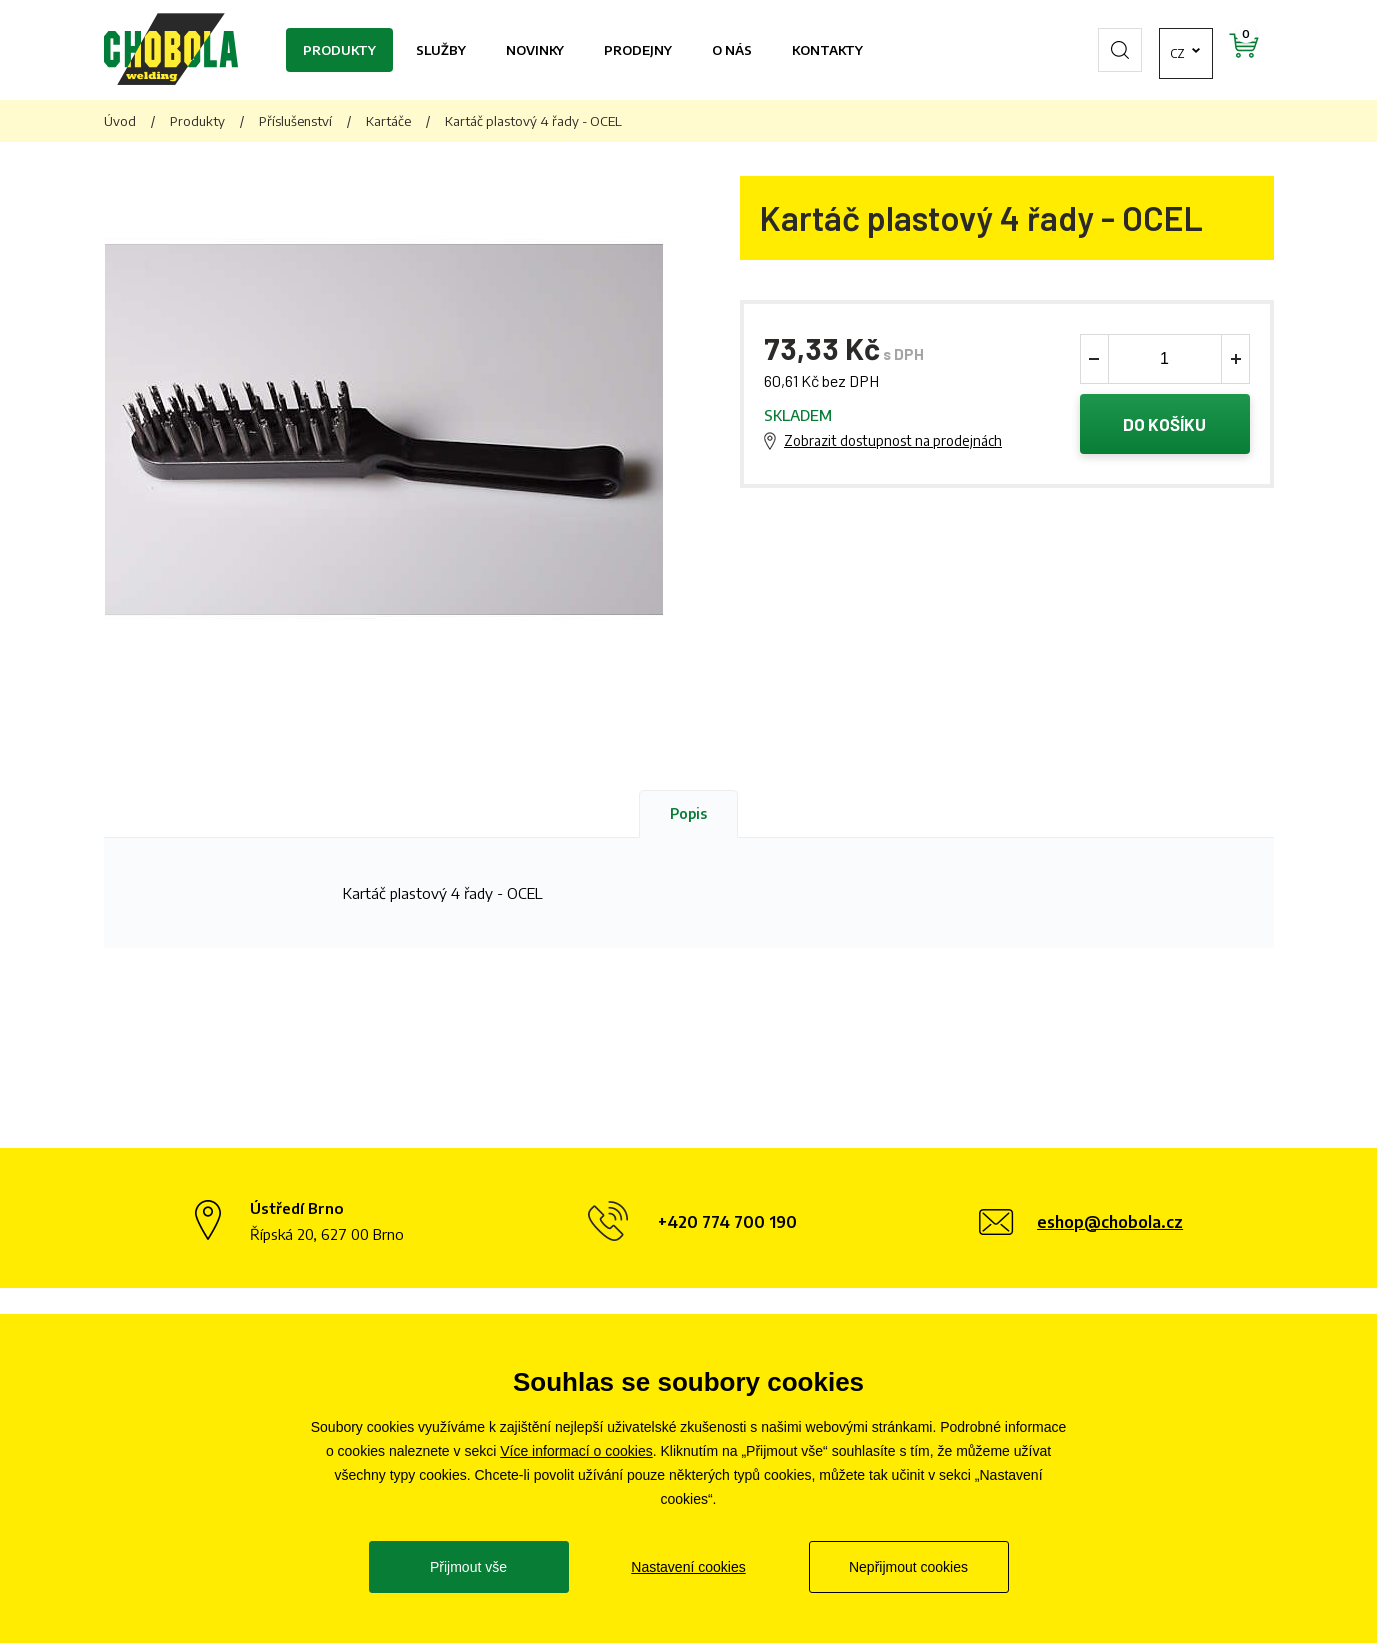 This screenshot has height=1643, width=1377. I want to click on eshop@chobola.cz, so click(1110, 1222).